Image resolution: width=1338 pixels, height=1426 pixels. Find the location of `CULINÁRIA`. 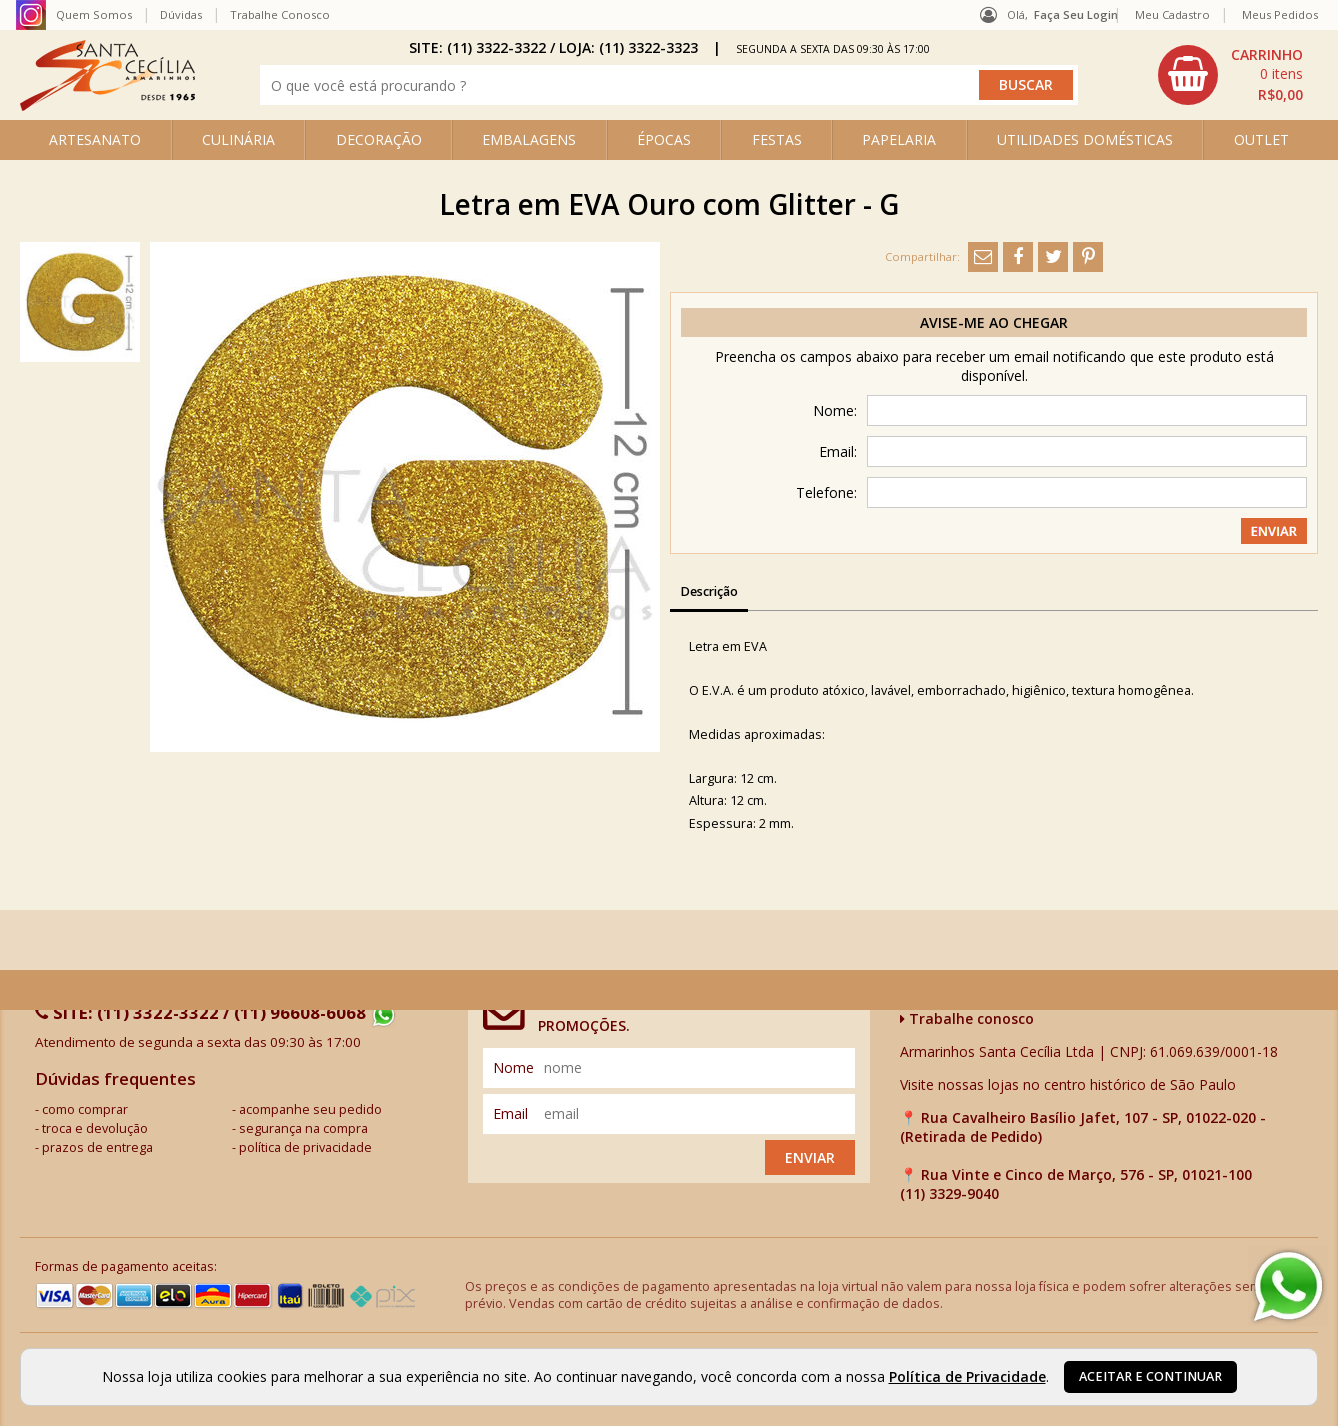

CULINÁRIA is located at coordinates (238, 139).